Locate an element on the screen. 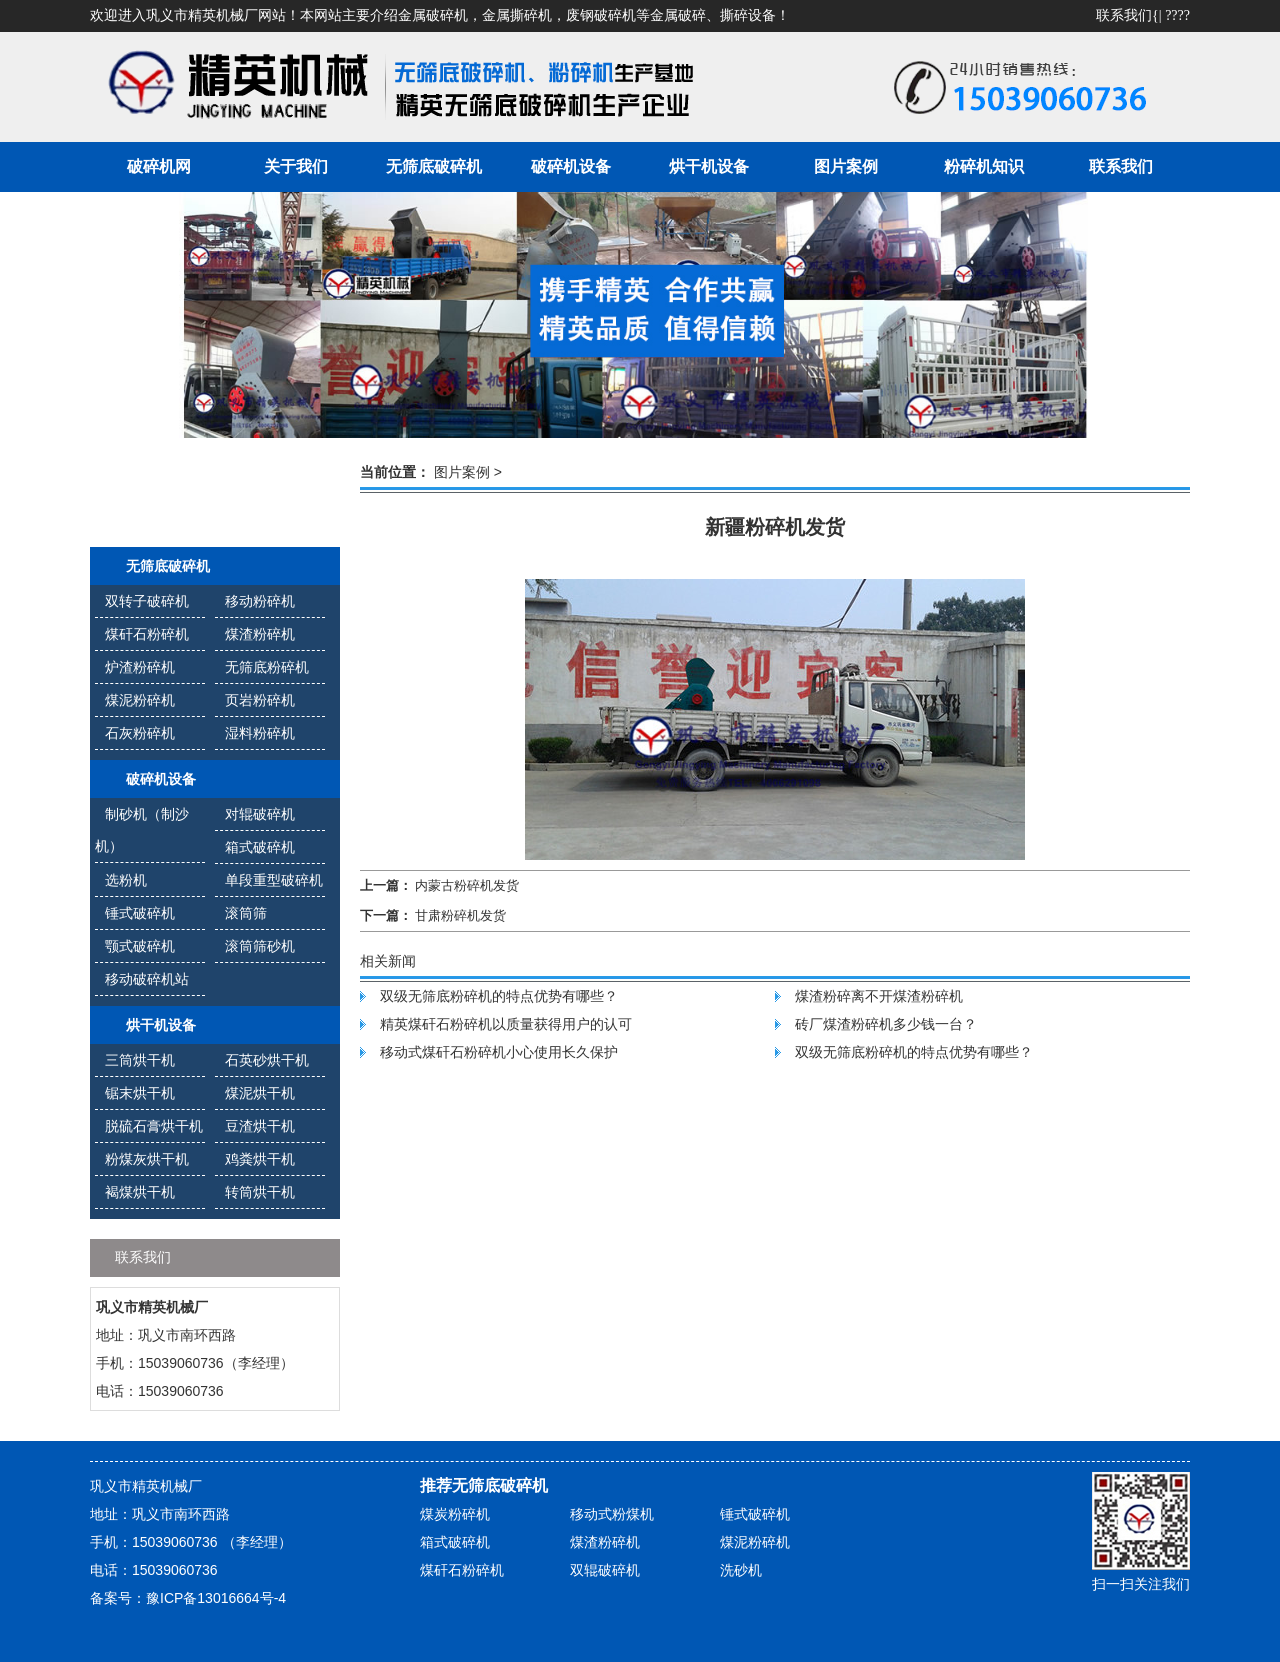  移动式粉煤机 is located at coordinates (612, 1514).